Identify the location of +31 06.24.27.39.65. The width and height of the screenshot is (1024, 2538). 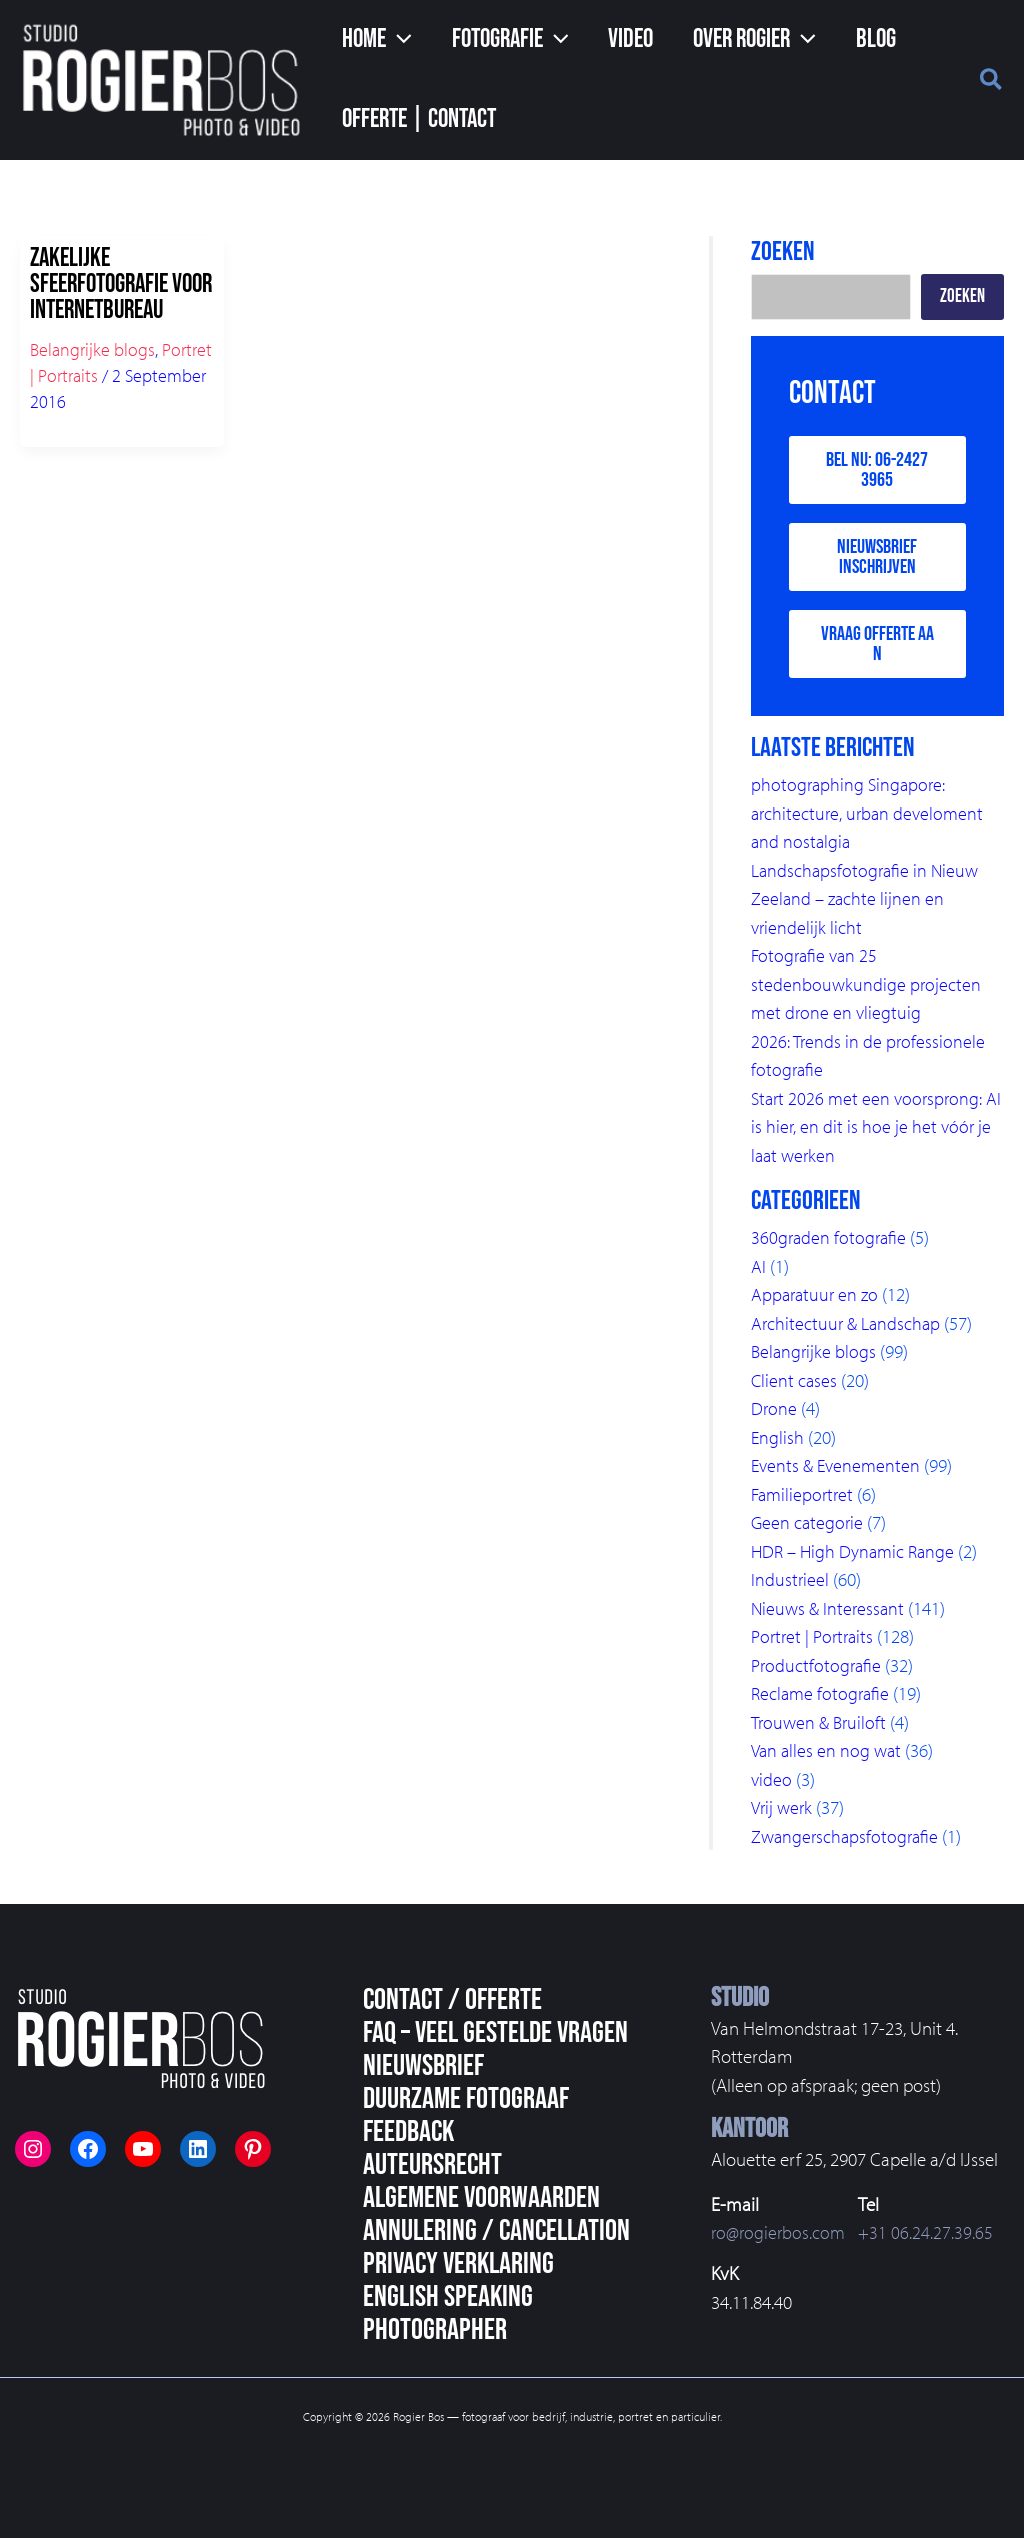
(930, 2232).